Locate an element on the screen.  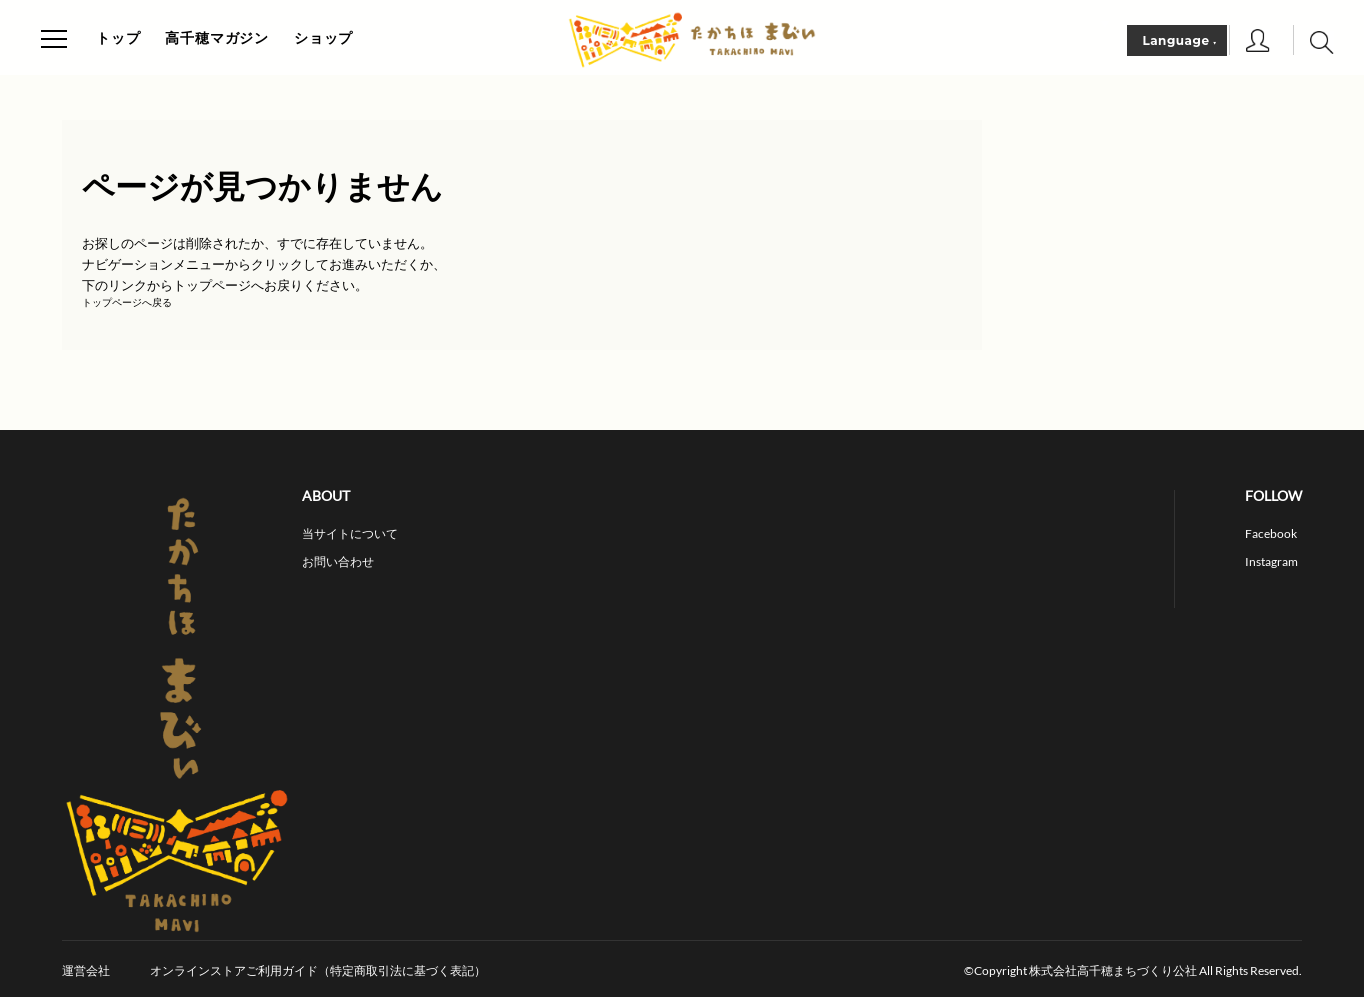
トップ is located at coordinates (118, 38).